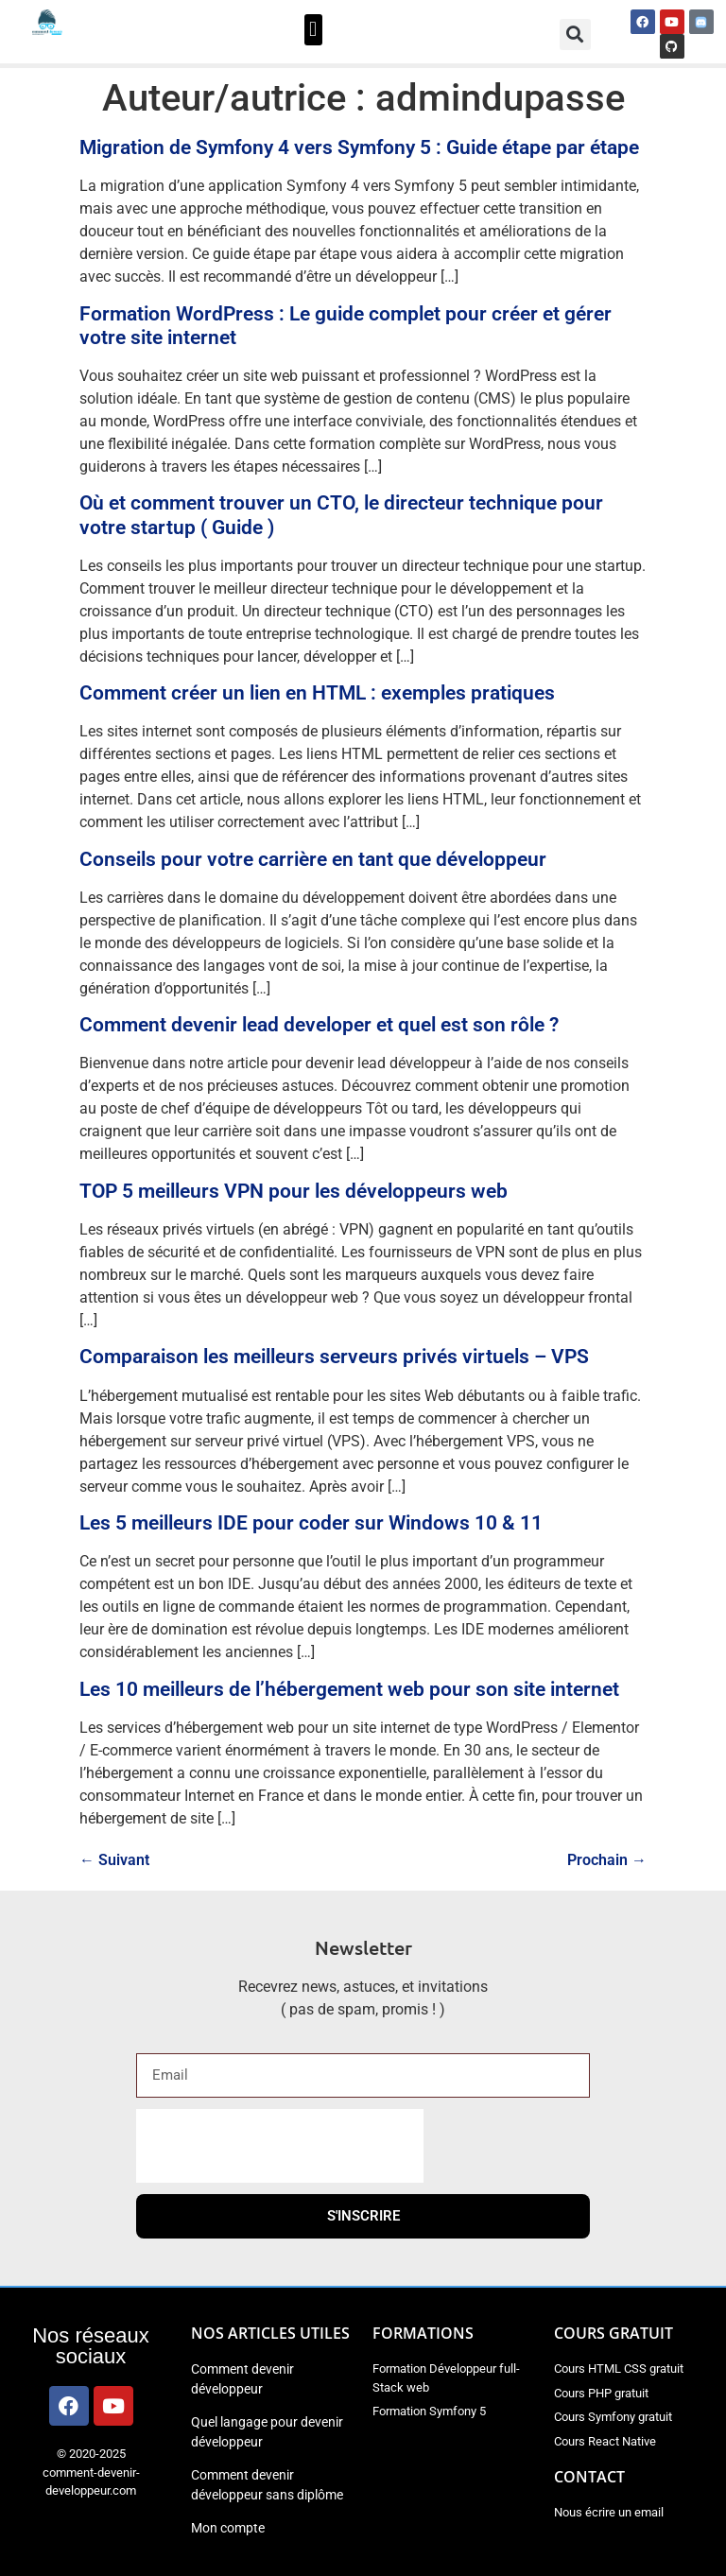 The image size is (726, 2576). What do you see at coordinates (114, 1860) in the screenshot?
I see `Suivant` at bounding box center [114, 1860].